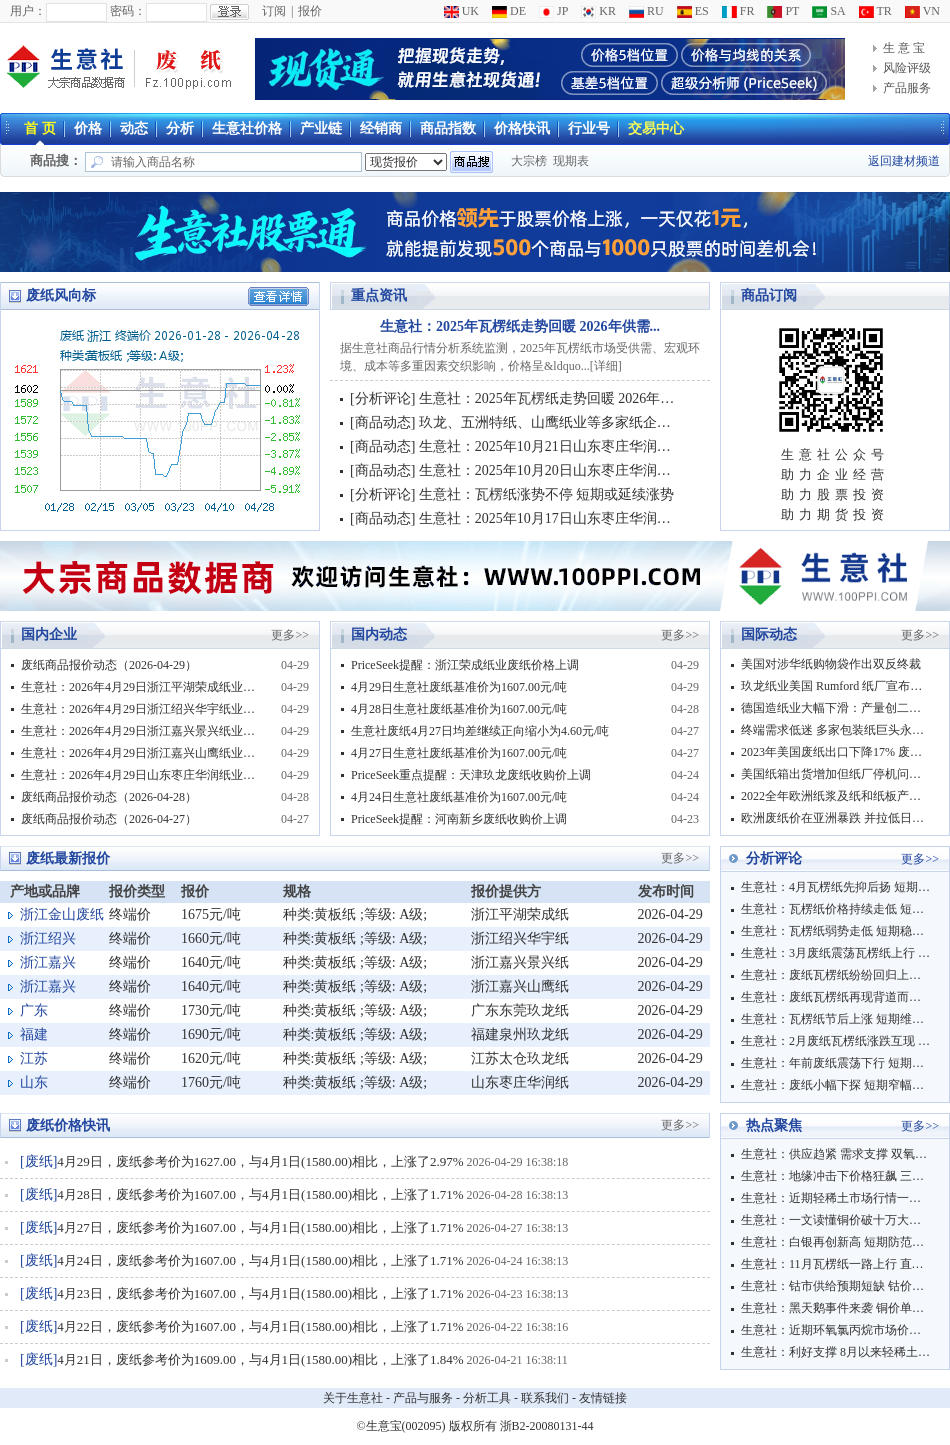 Image resolution: width=950 pixels, height=1445 pixels. I want to click on 商品搜：, so click(56, 160).